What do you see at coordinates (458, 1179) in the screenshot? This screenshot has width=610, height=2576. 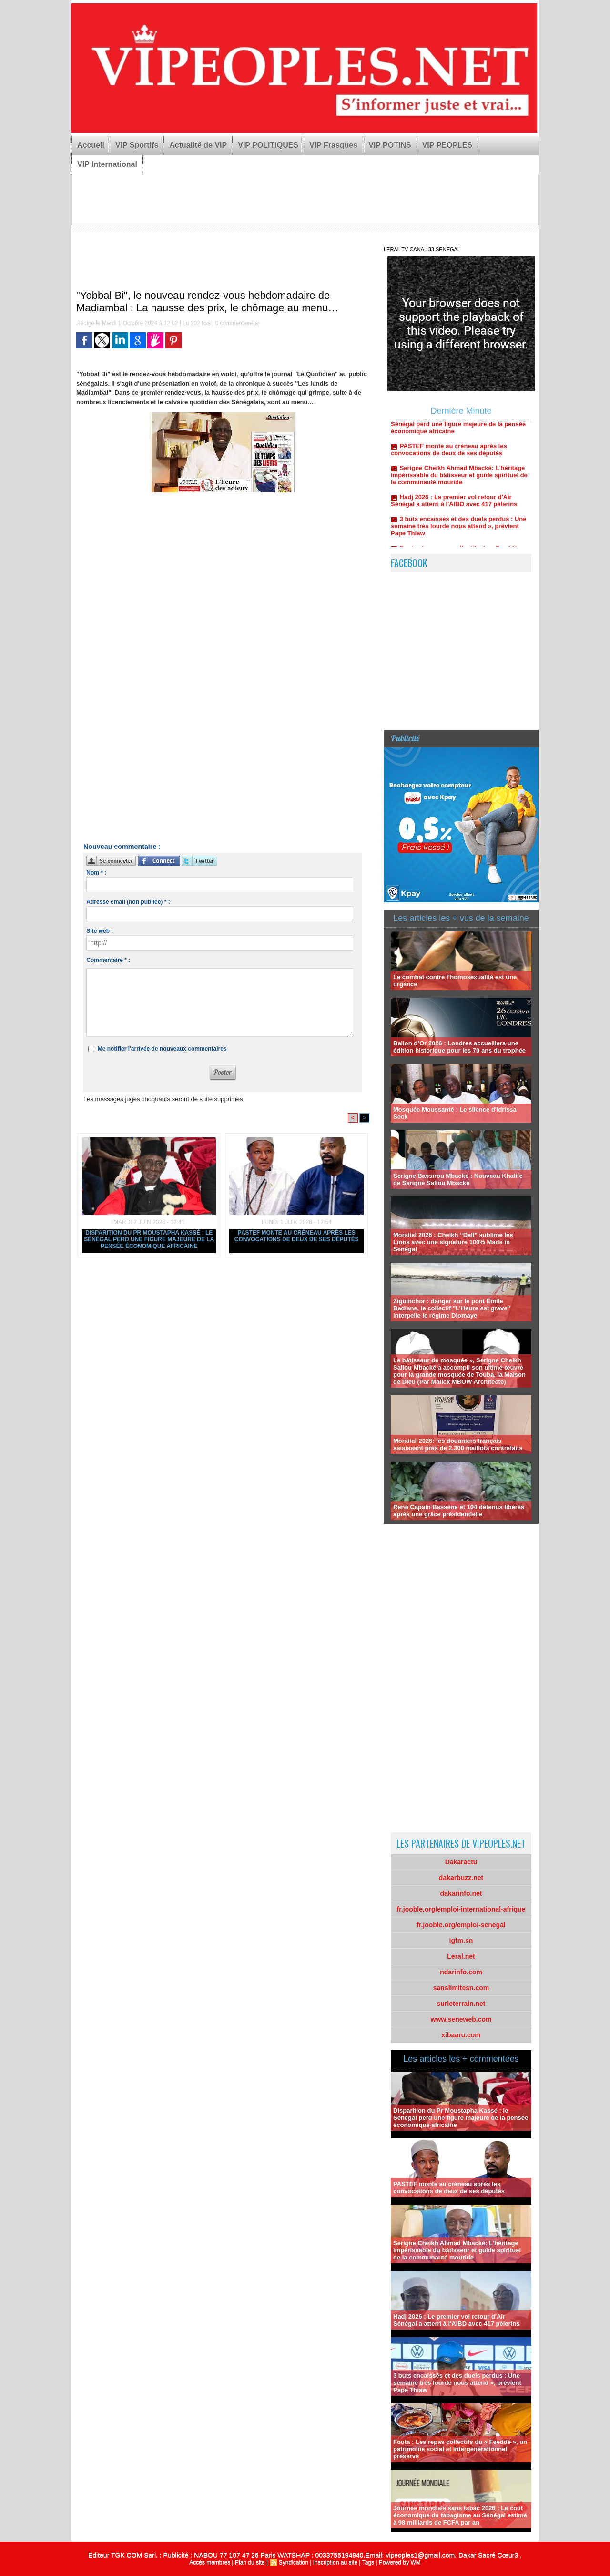 I see `Serigne Bassirou Mbacké : Nouveau Khalife de Serigne Saliou Mbacké` at bounding box center [458, 1179].